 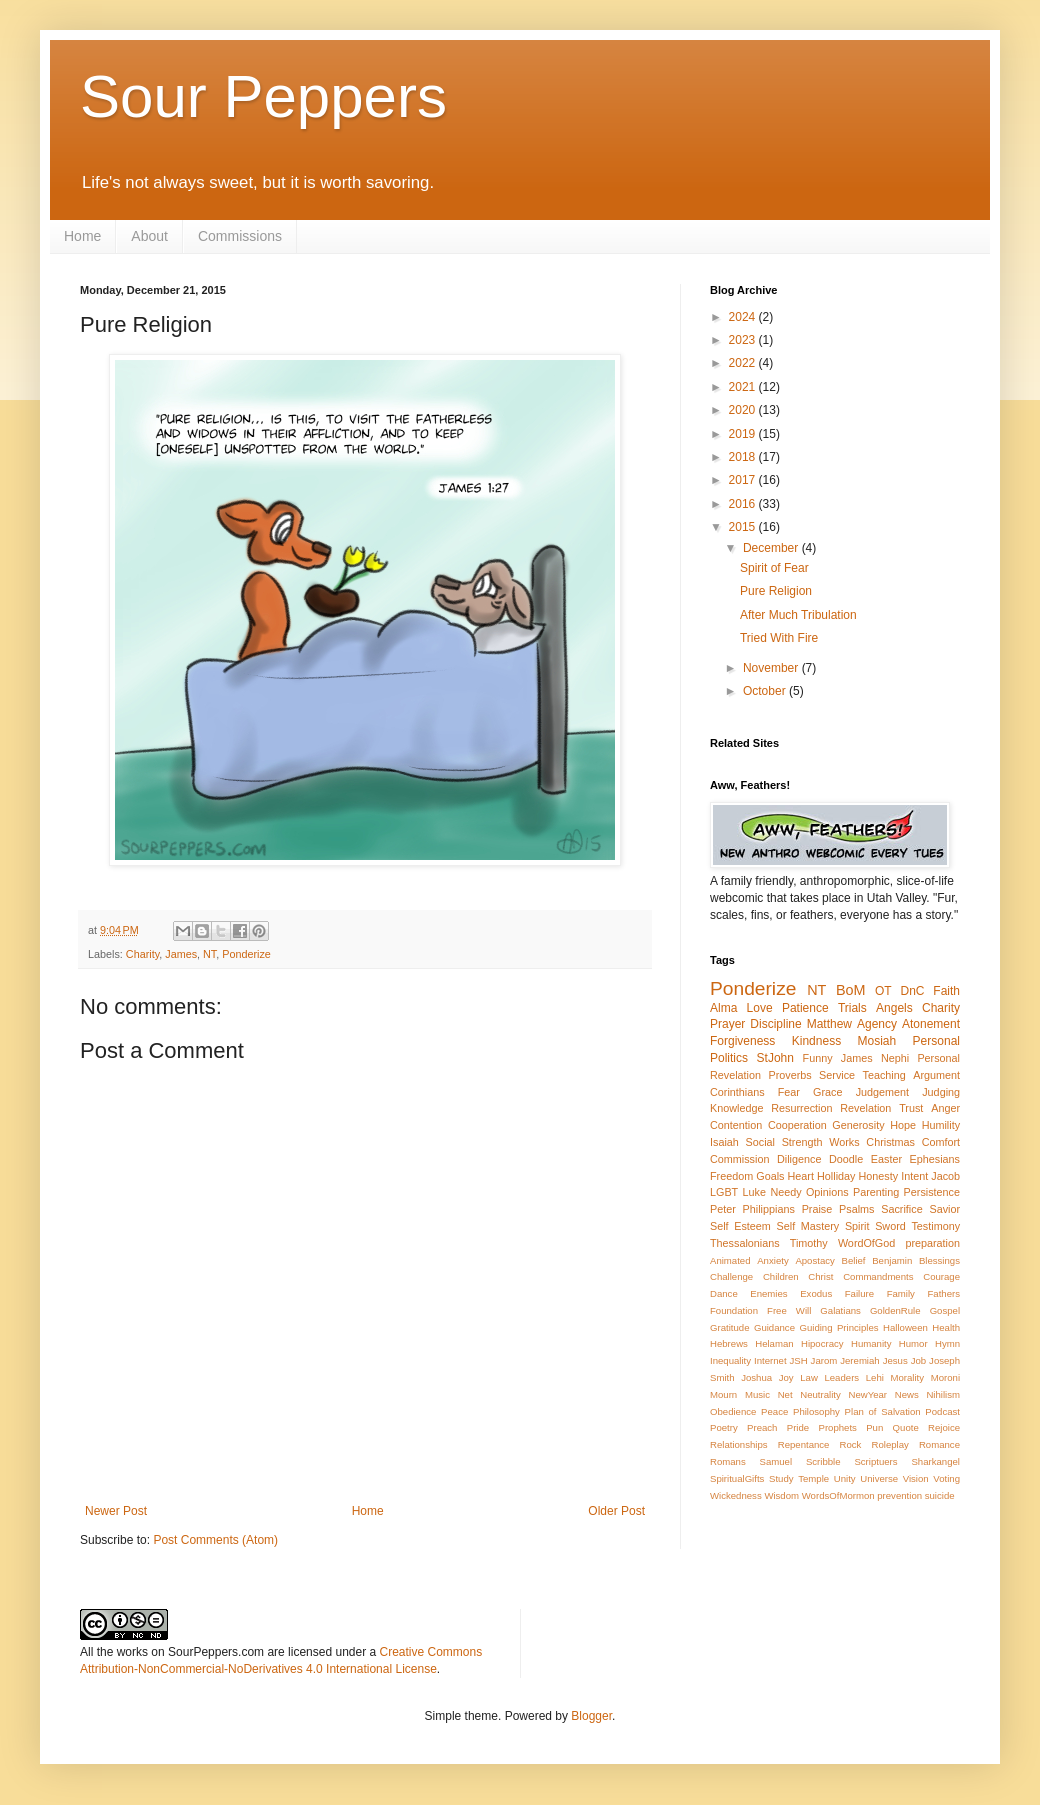 What do you see at coordinates (142, 954) in the screenshot?
I see `Charity` at bounding box center [142, 954].